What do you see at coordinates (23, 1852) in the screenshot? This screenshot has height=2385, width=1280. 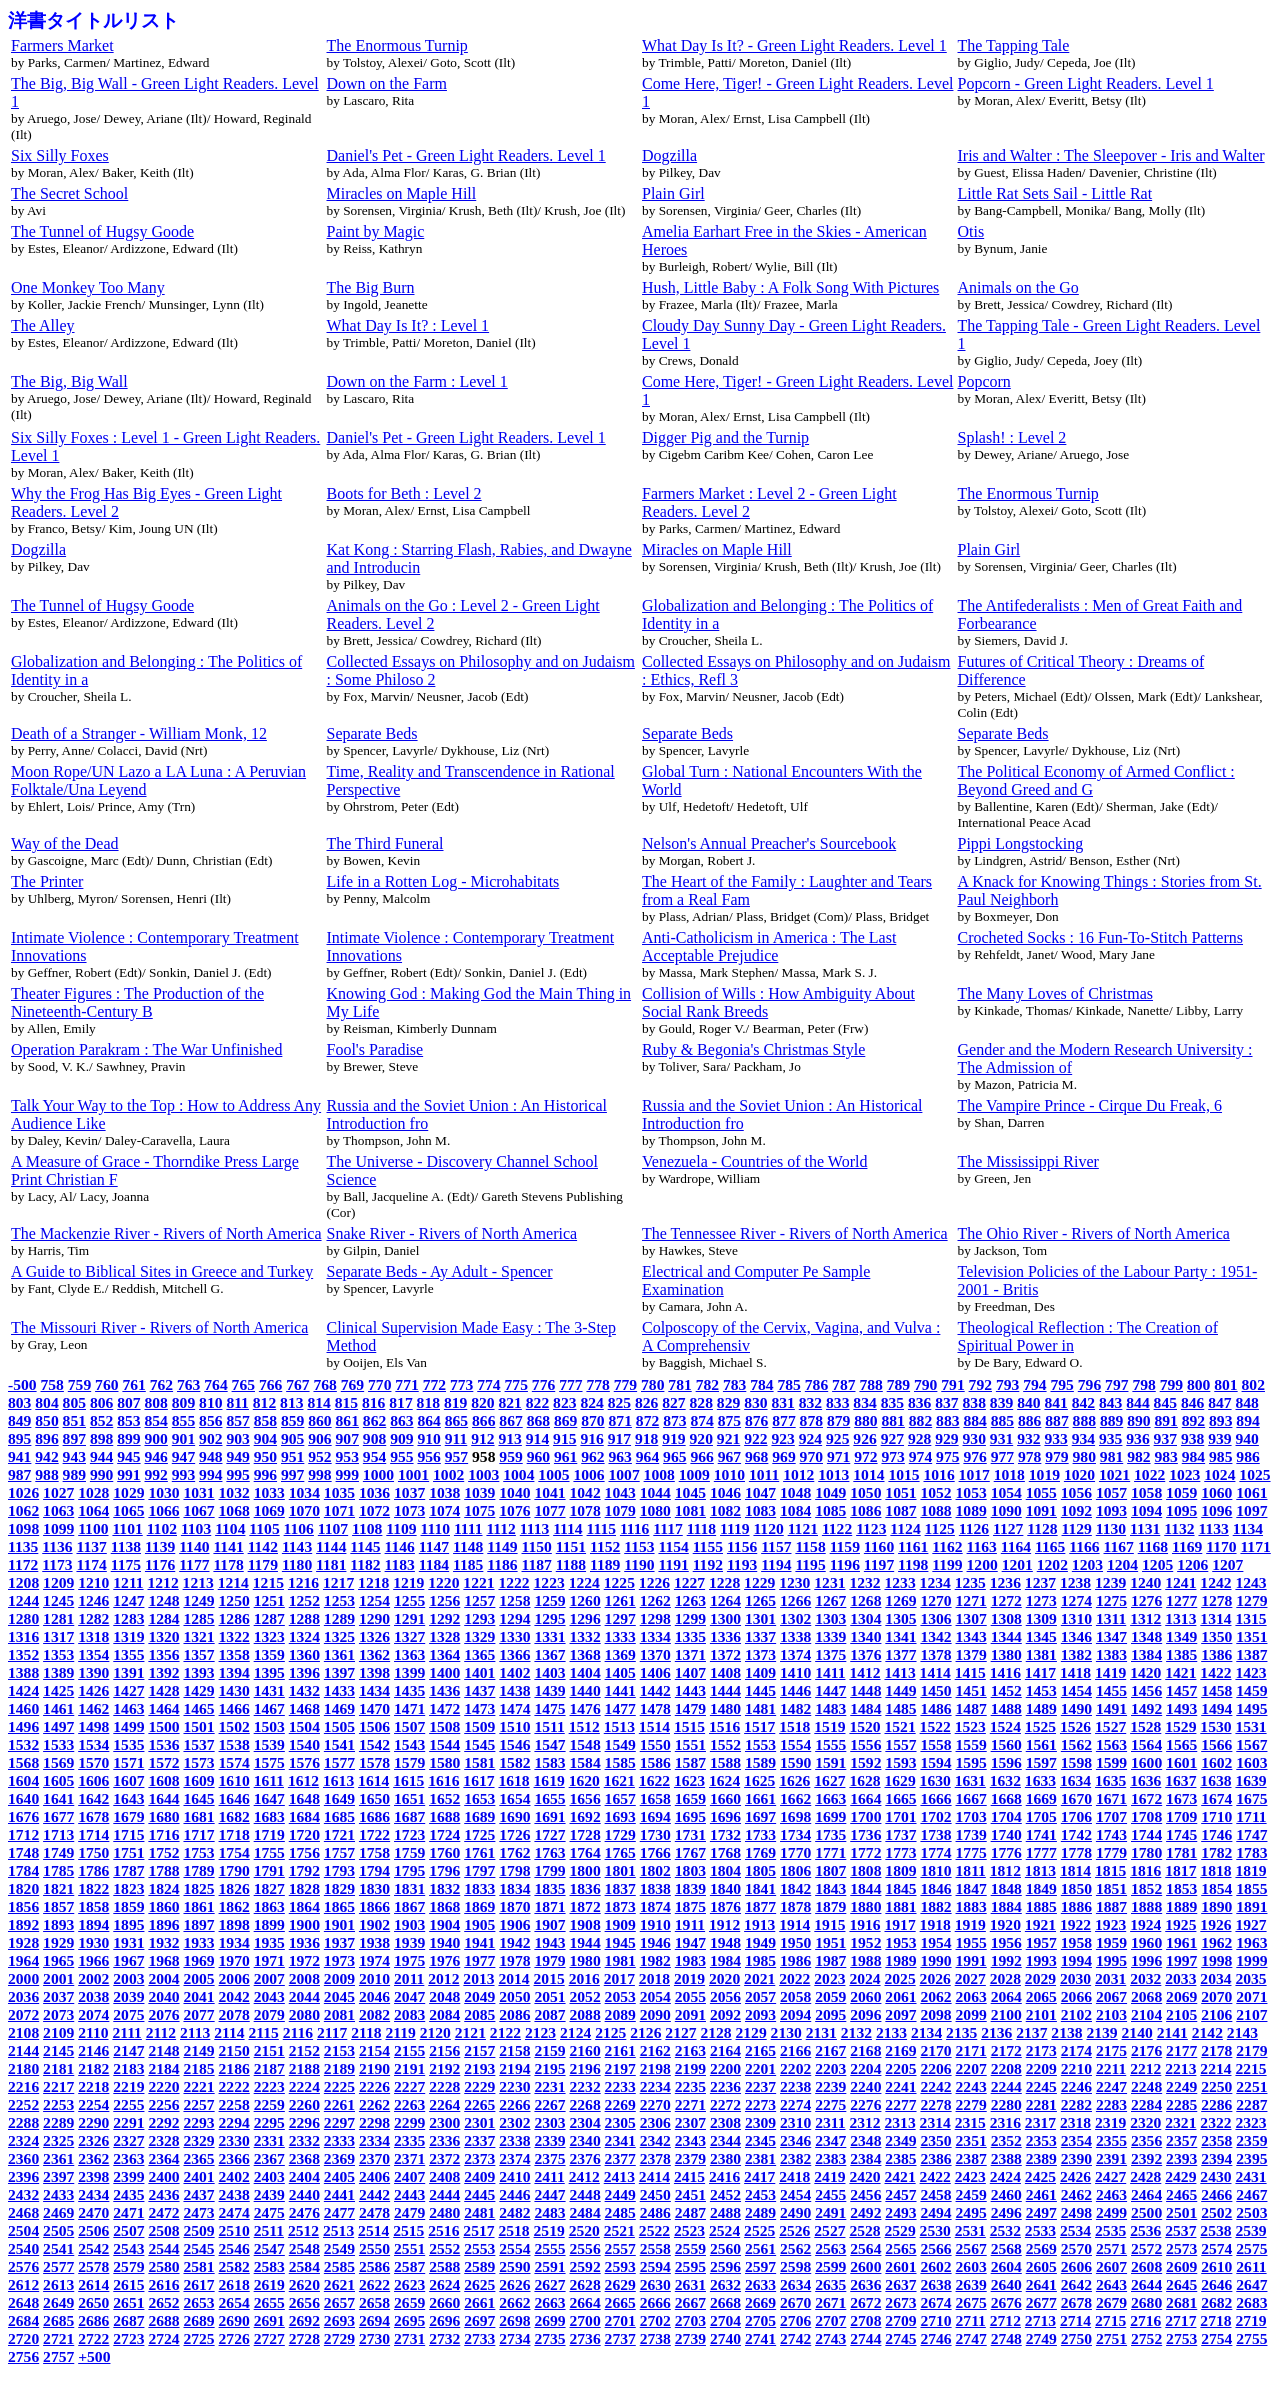 I see `1748` at bounding box center [23, 1852].